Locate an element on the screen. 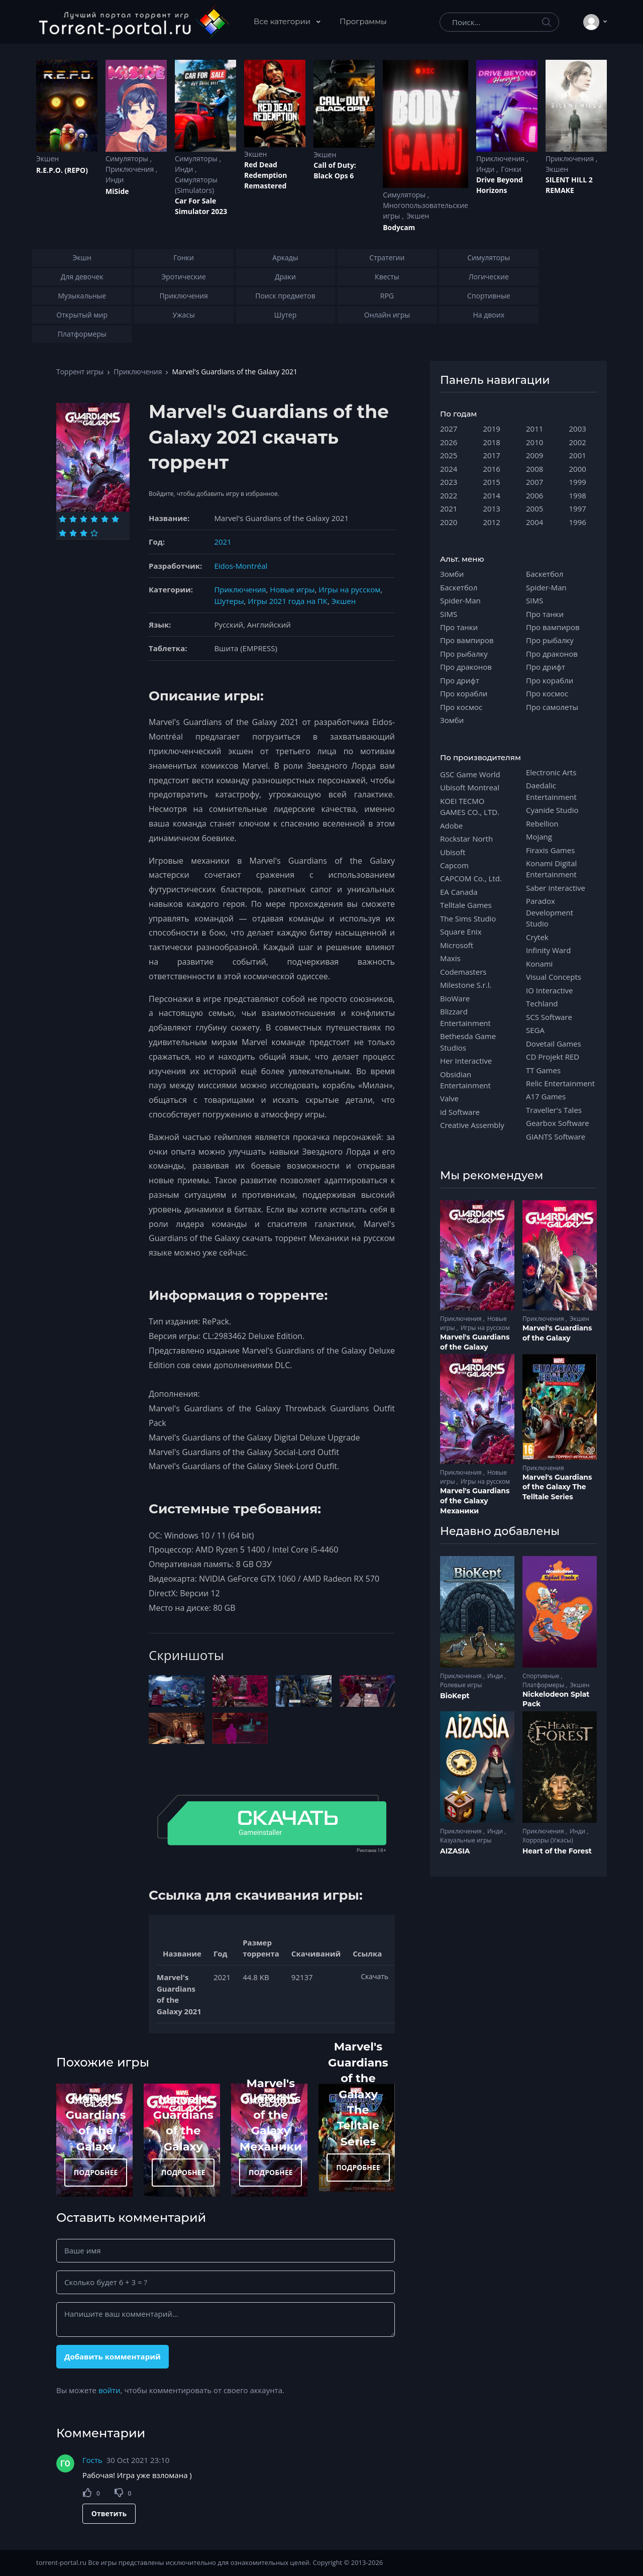  Игры на русском is located at coordinates (349, 589).